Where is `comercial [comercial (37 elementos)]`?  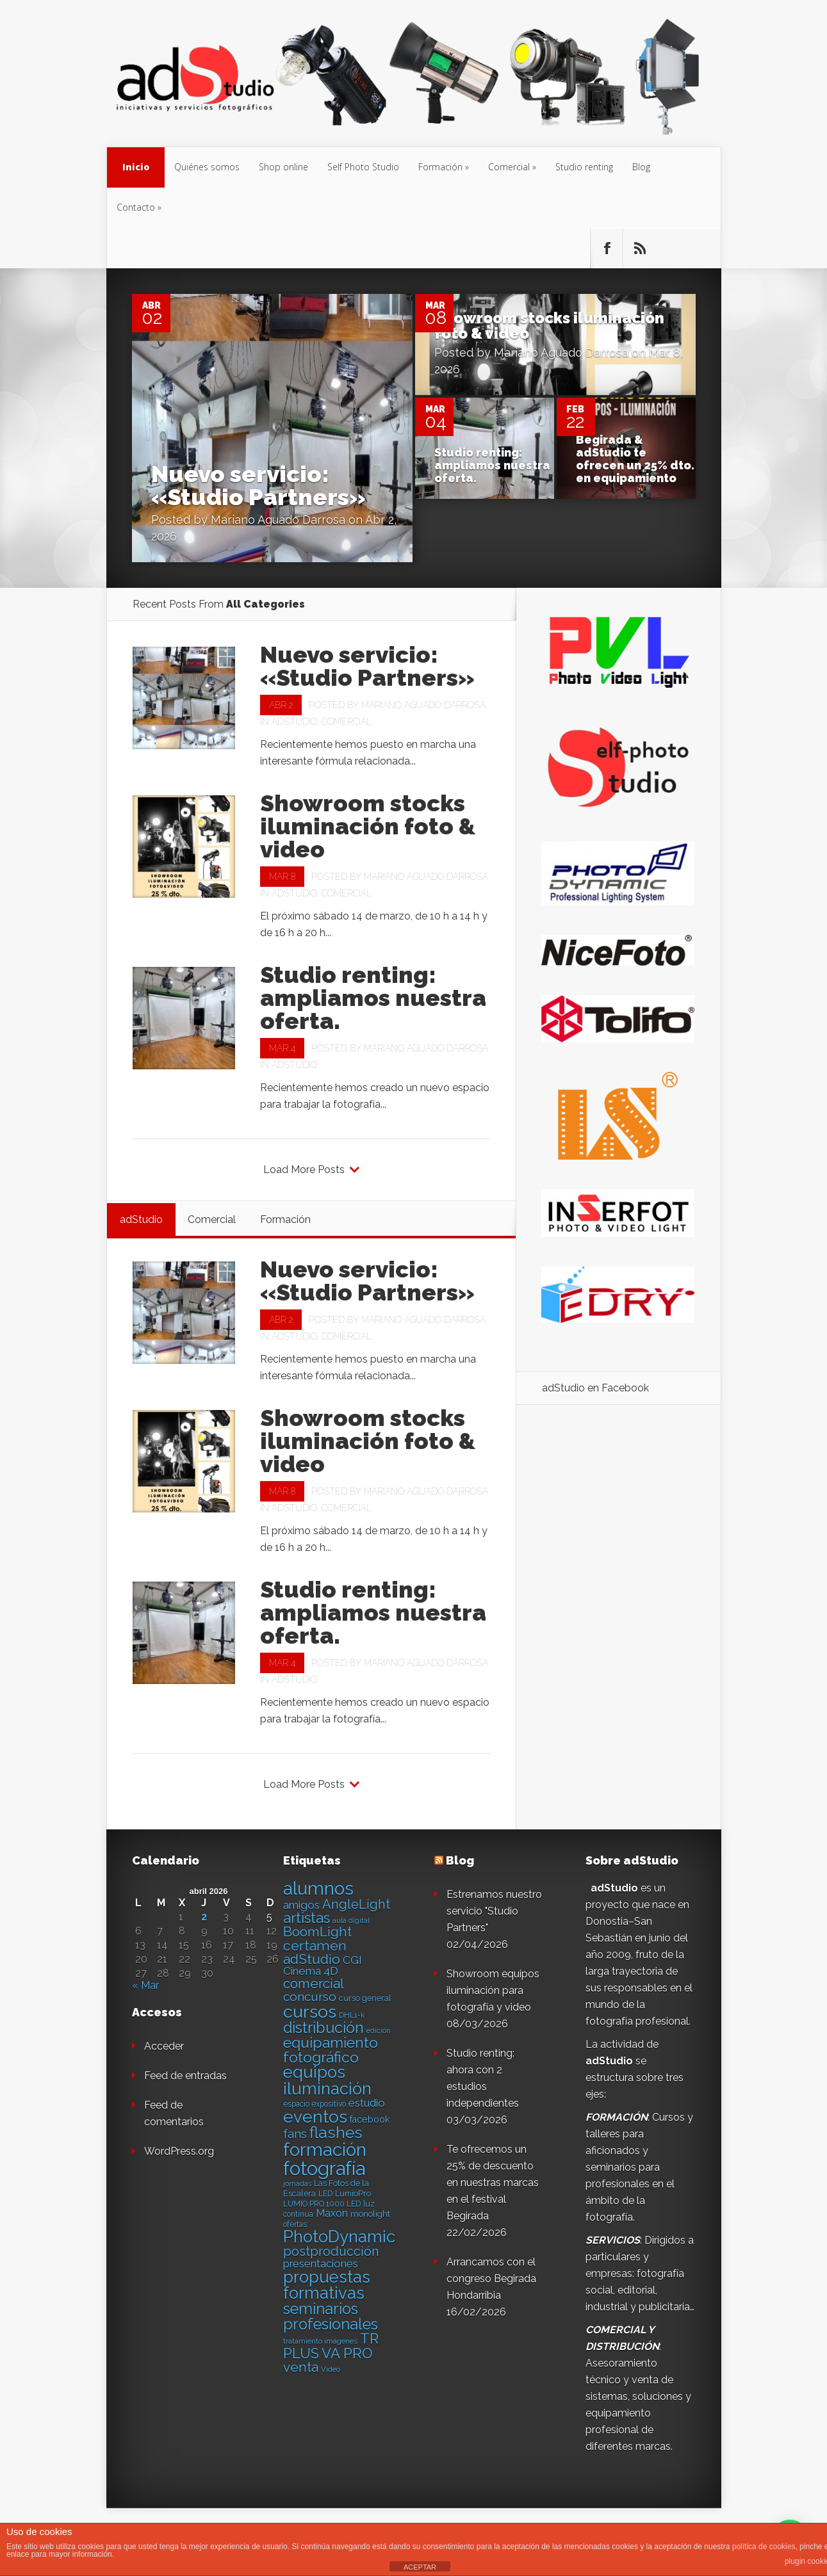 comercial [comercial (37 elementos)] is located at coordinates (313, 1983).